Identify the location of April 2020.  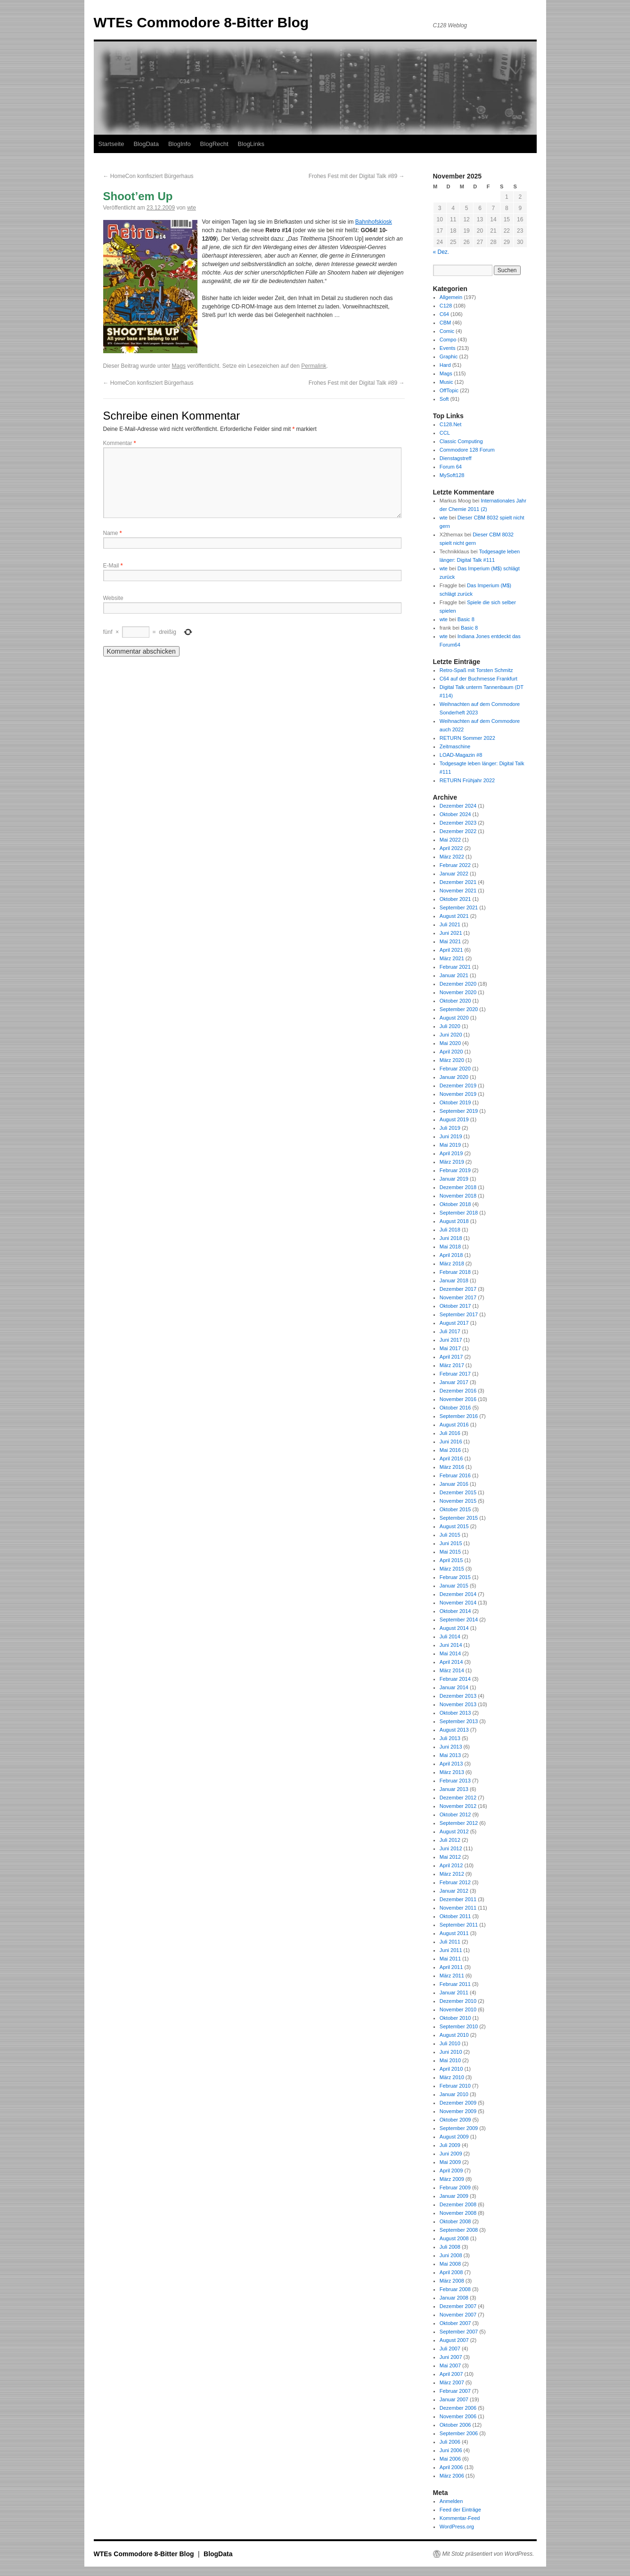
(451, 1051).